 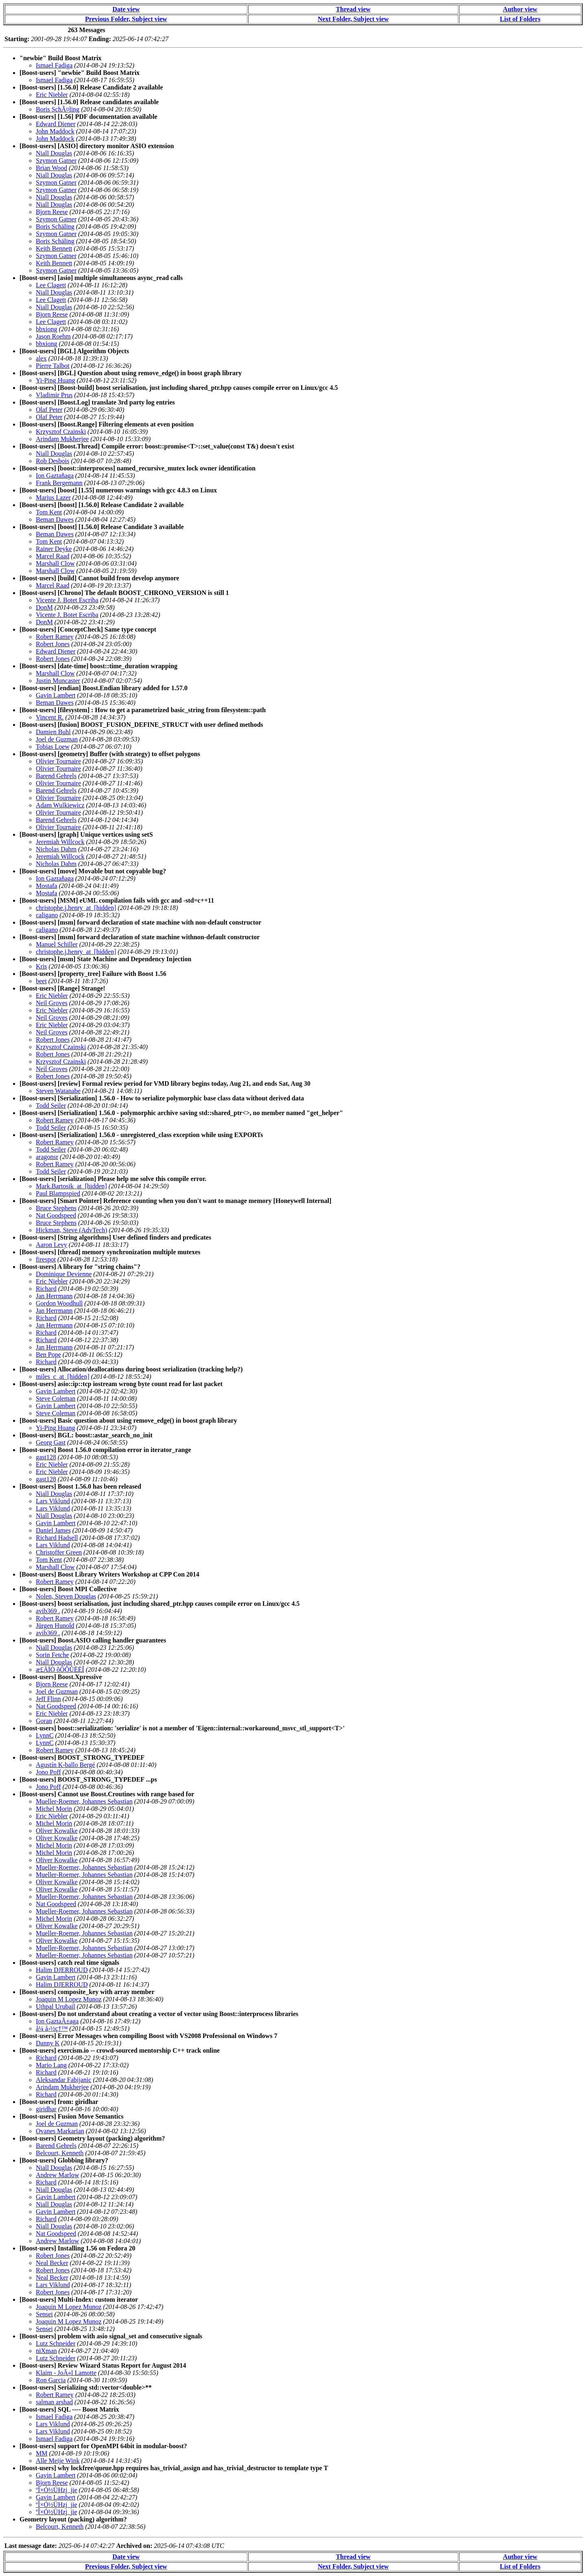 I want to click on Eric Niebler, so click(x=52, y=94).